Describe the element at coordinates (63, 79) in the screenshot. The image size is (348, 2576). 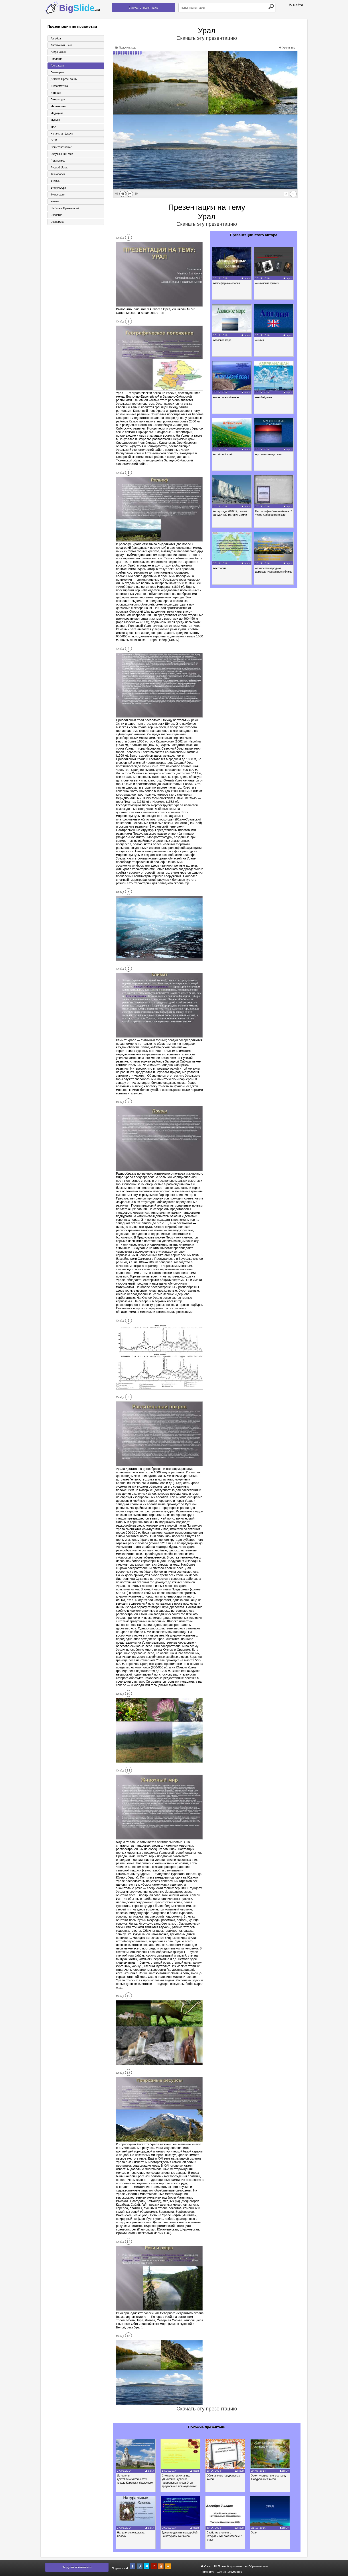
I see `Детские презентации` at that location.